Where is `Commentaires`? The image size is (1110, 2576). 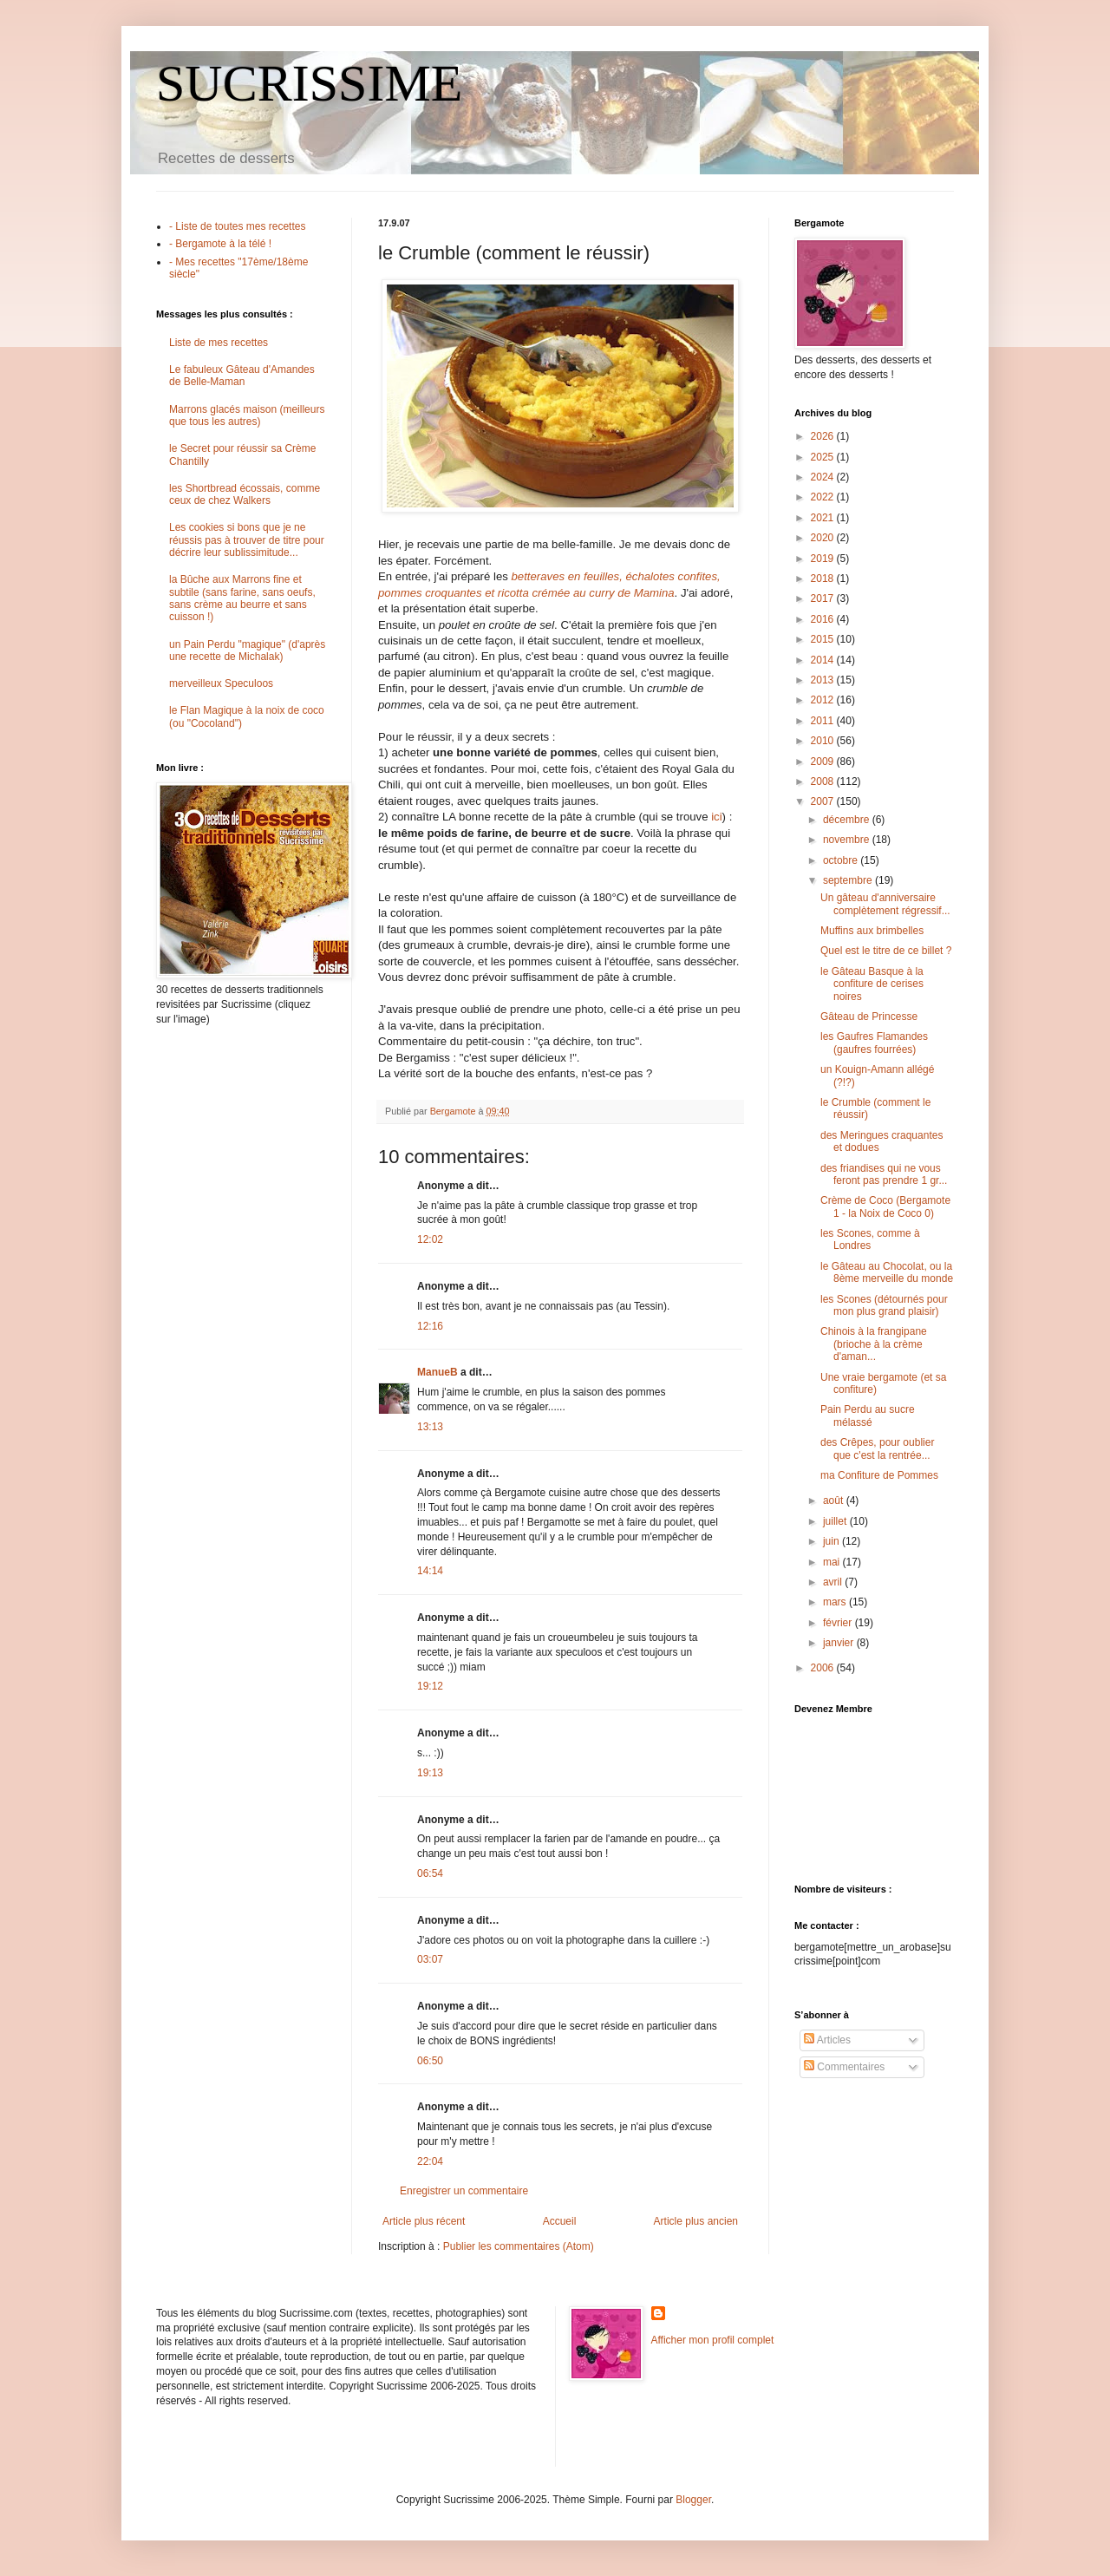 Commentaires is located at coordinates (844, 2067).